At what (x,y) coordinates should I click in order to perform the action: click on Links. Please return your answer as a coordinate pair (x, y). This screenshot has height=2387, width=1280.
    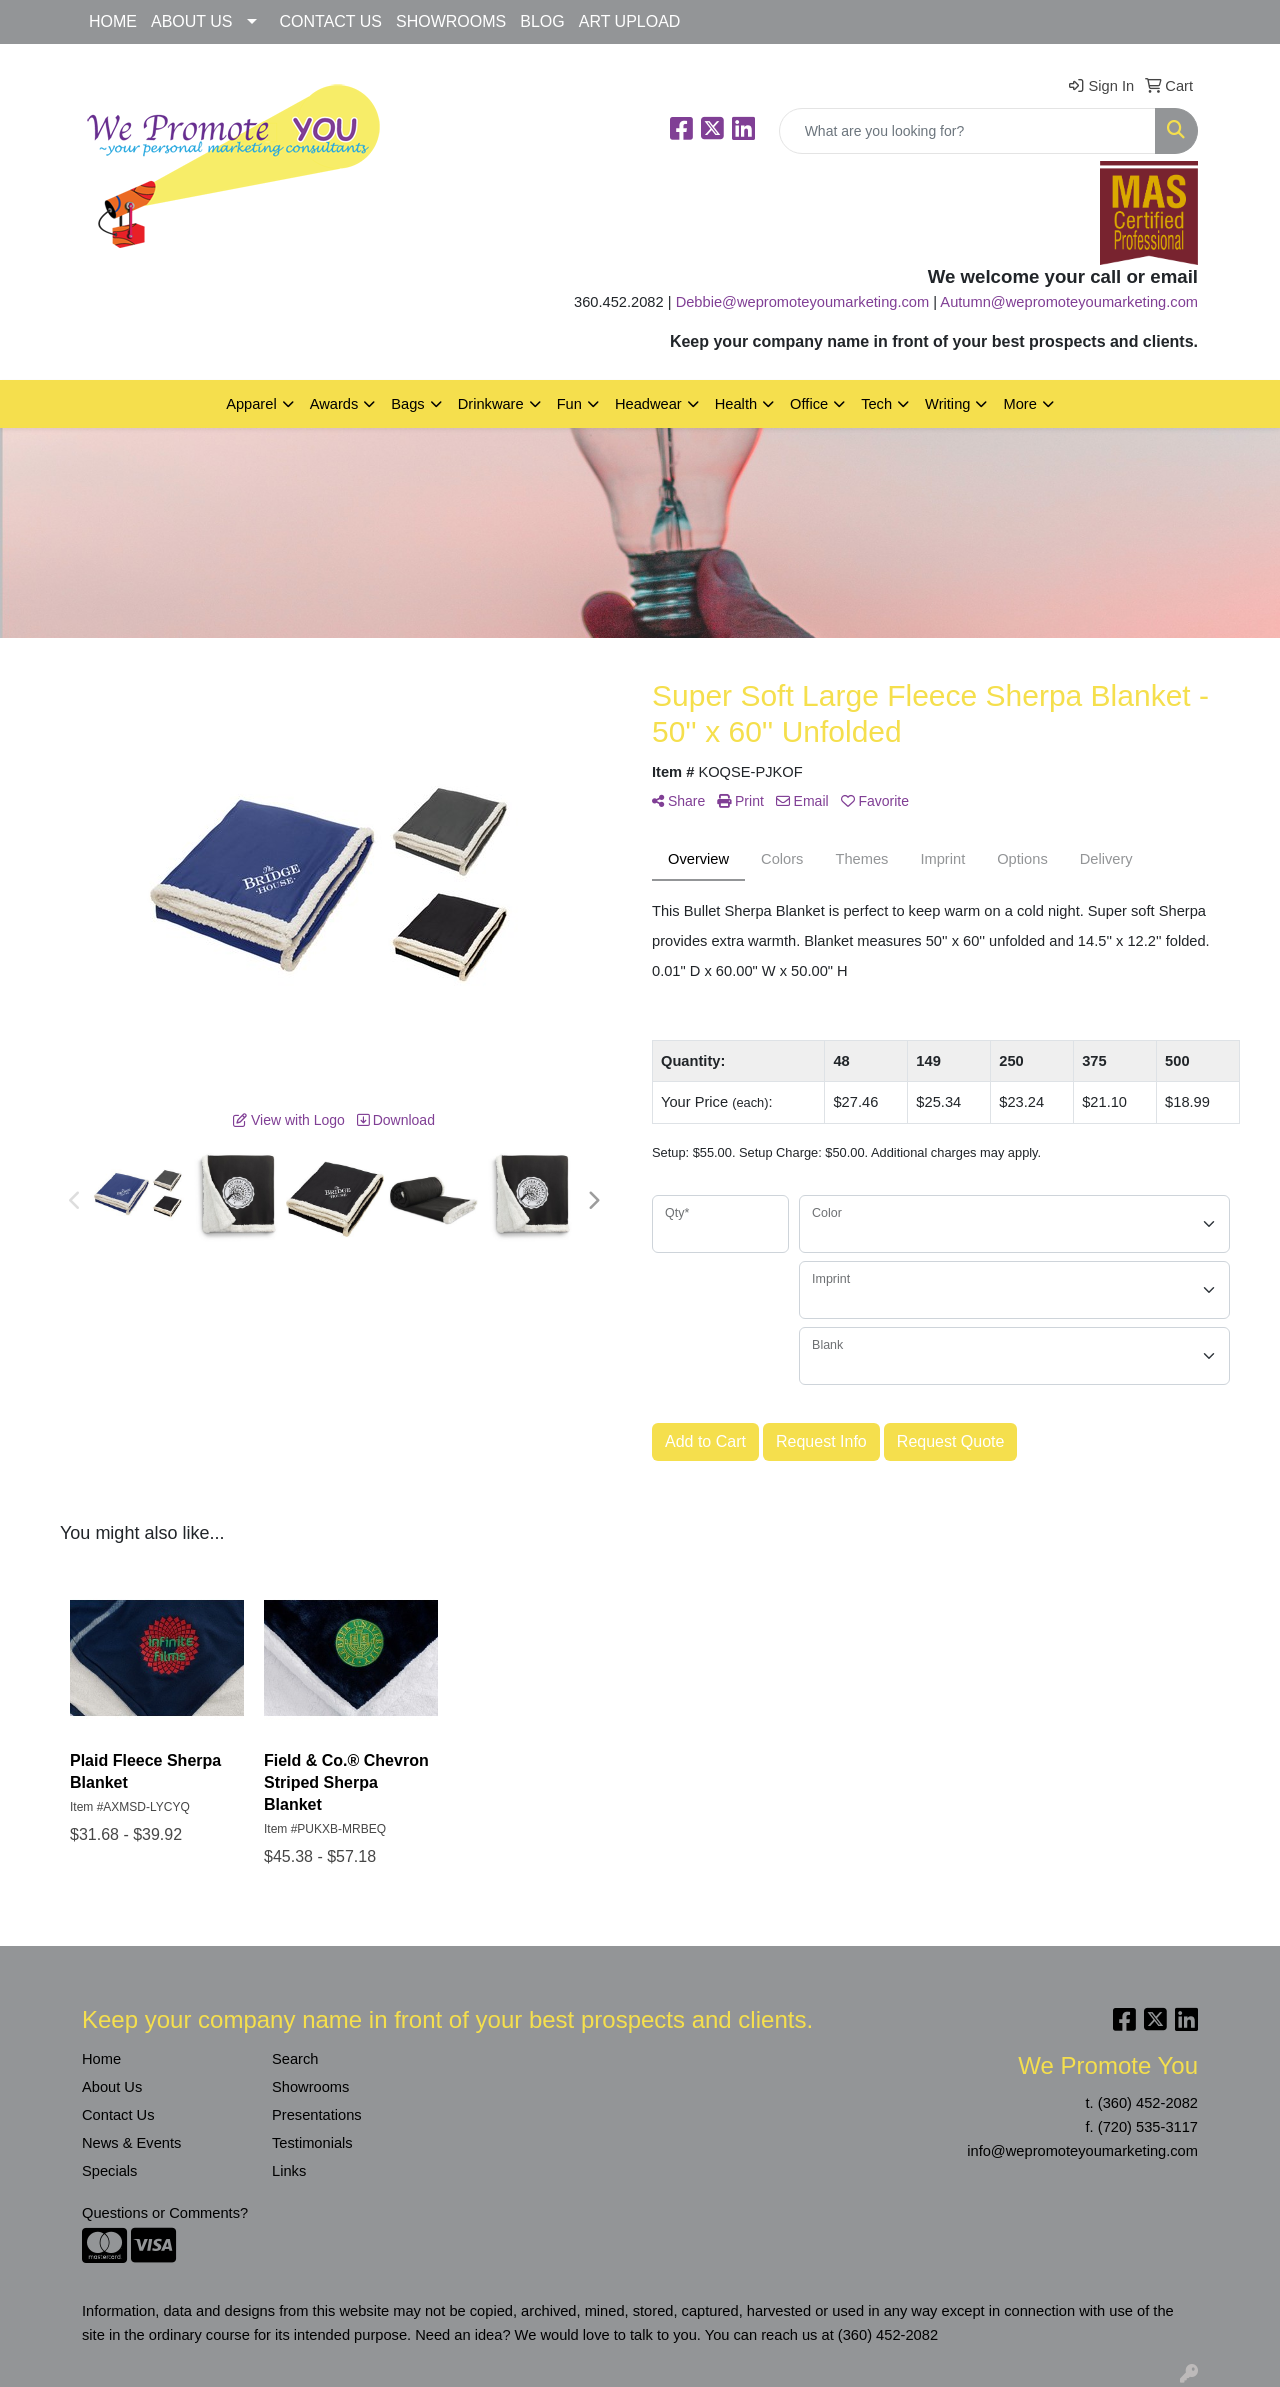
    Looking at the image, I should click on (289, 2171).